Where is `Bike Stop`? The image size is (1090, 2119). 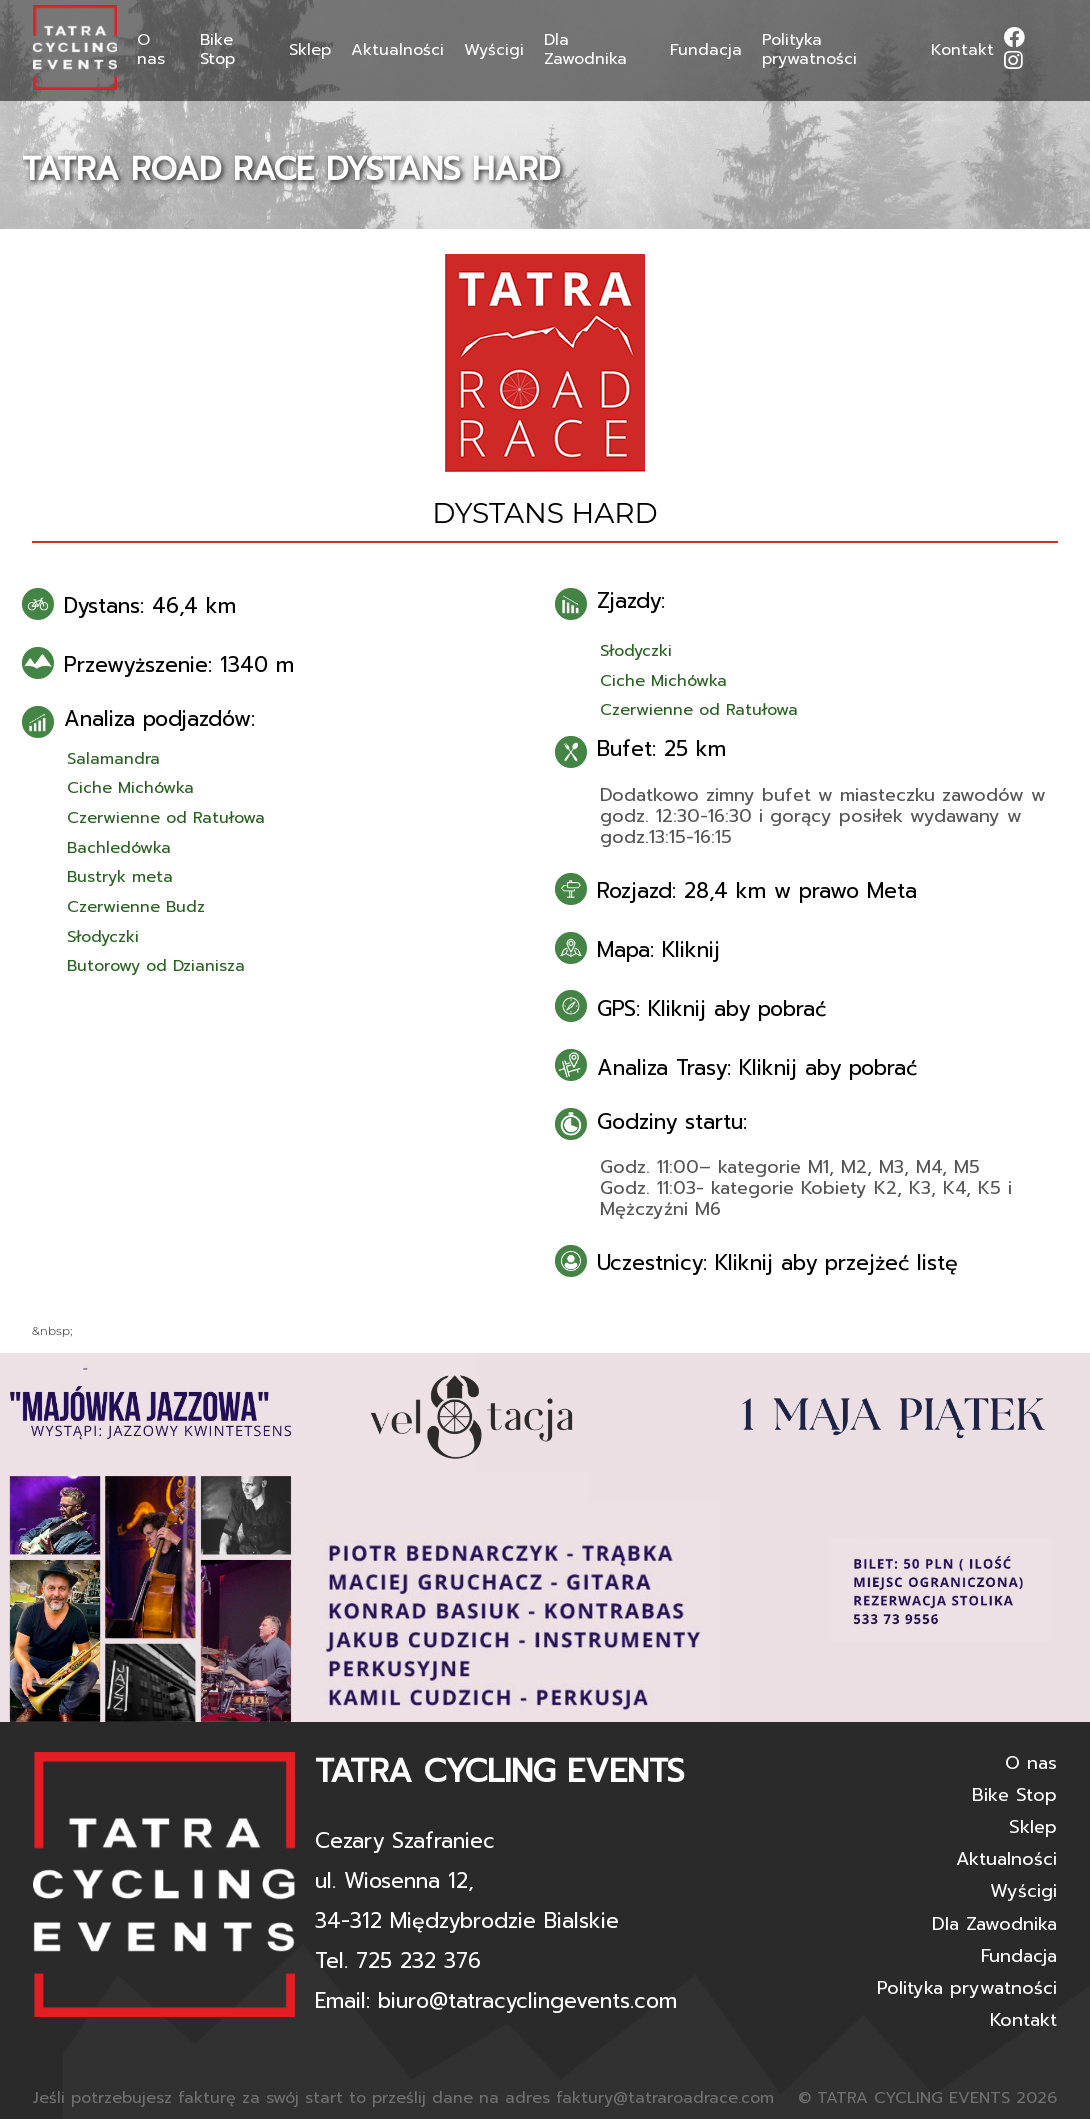
Bike Stop is located at coordinates (217, 50).